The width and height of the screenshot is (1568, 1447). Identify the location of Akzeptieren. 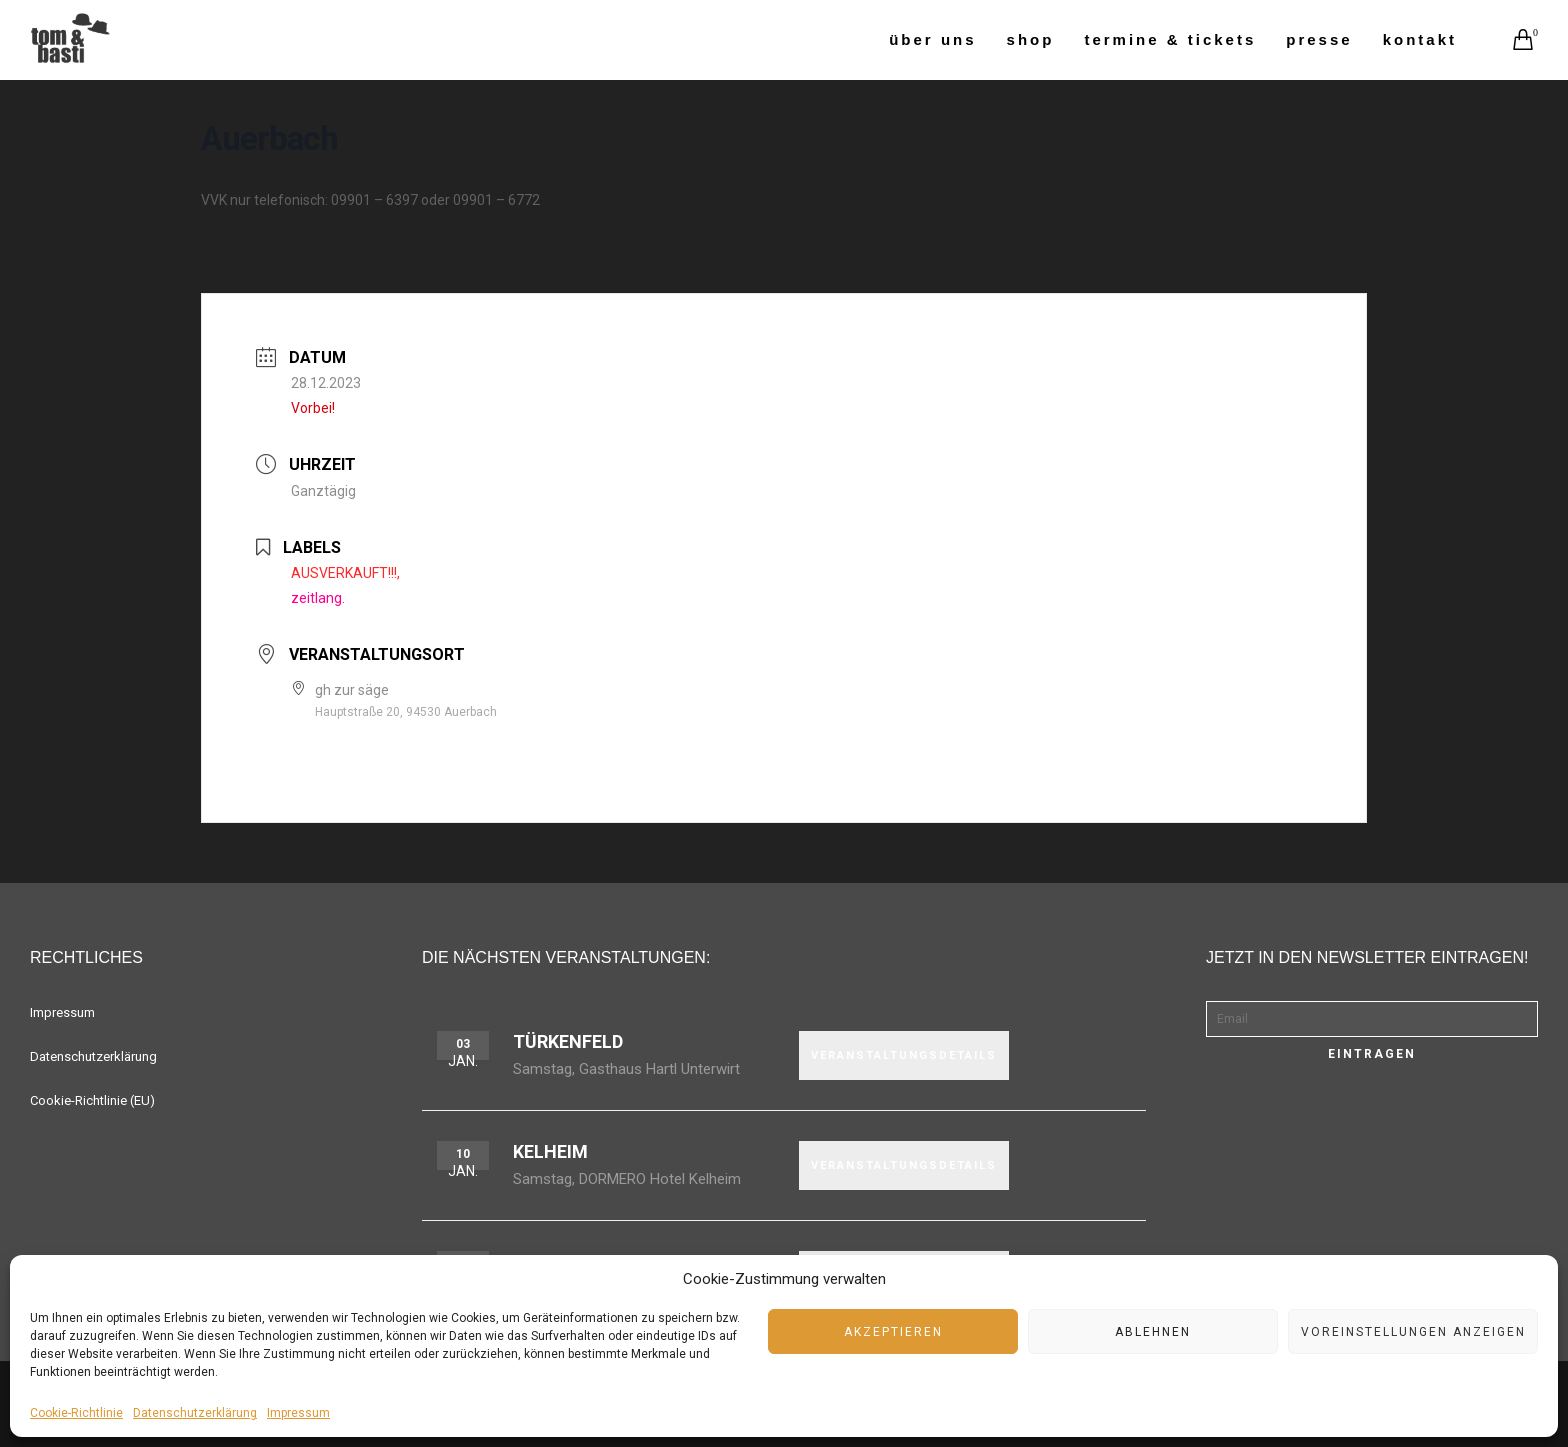
(893, 1332).